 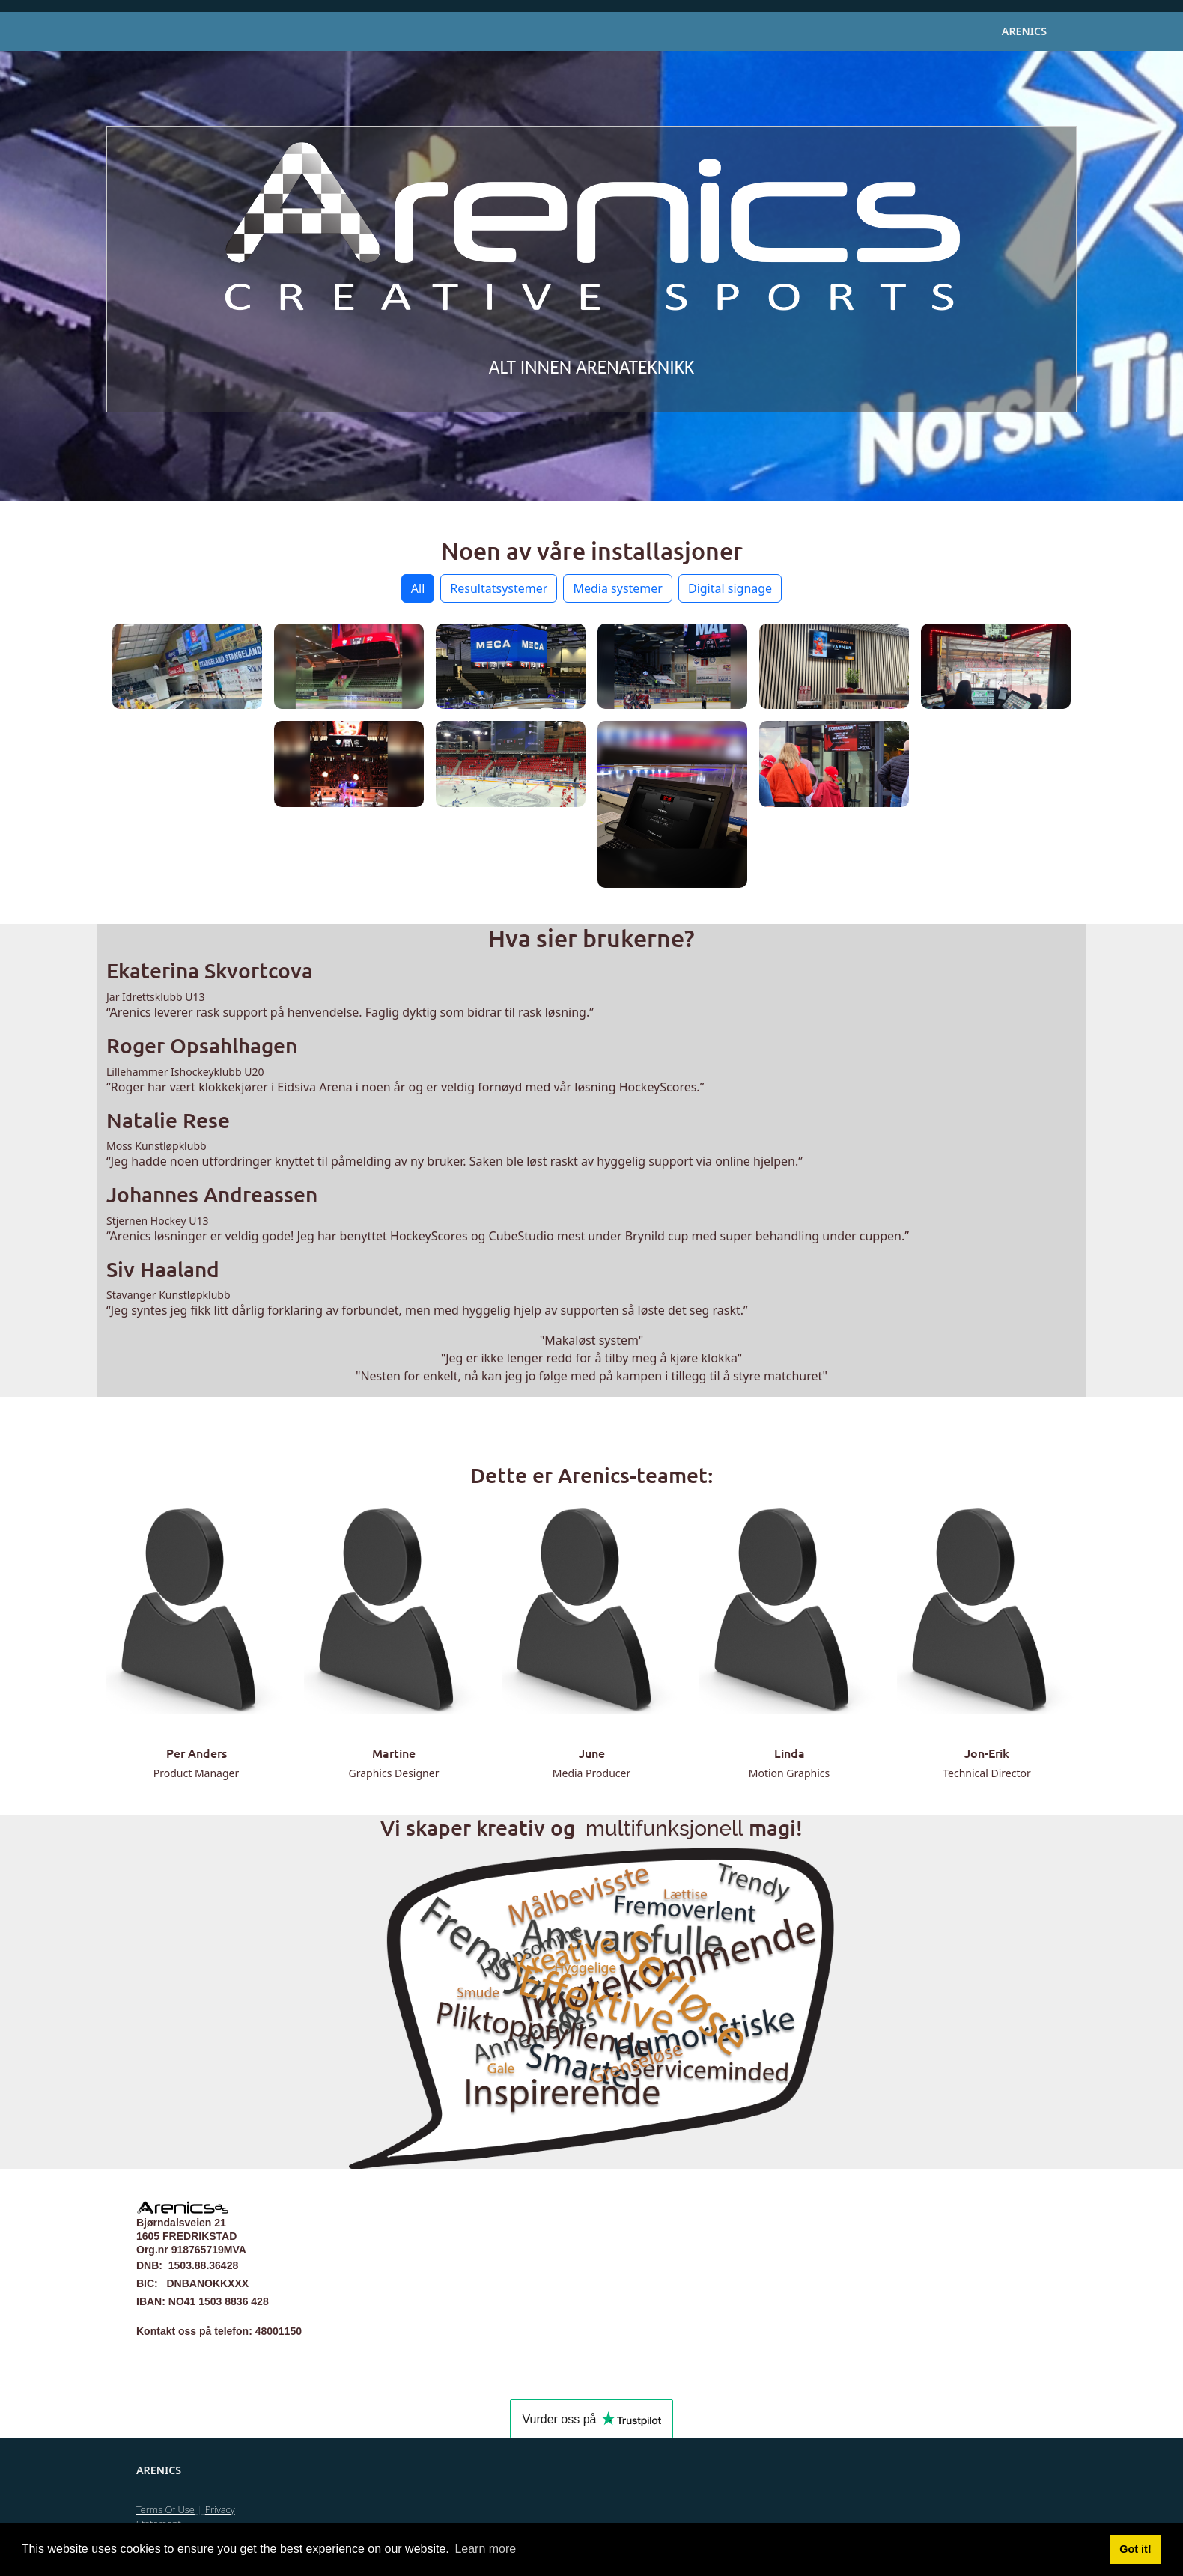 What do you see at coordinates (1024, 31) in the screenshot?
I see `Arenics` at bounding box center [1024, 31].